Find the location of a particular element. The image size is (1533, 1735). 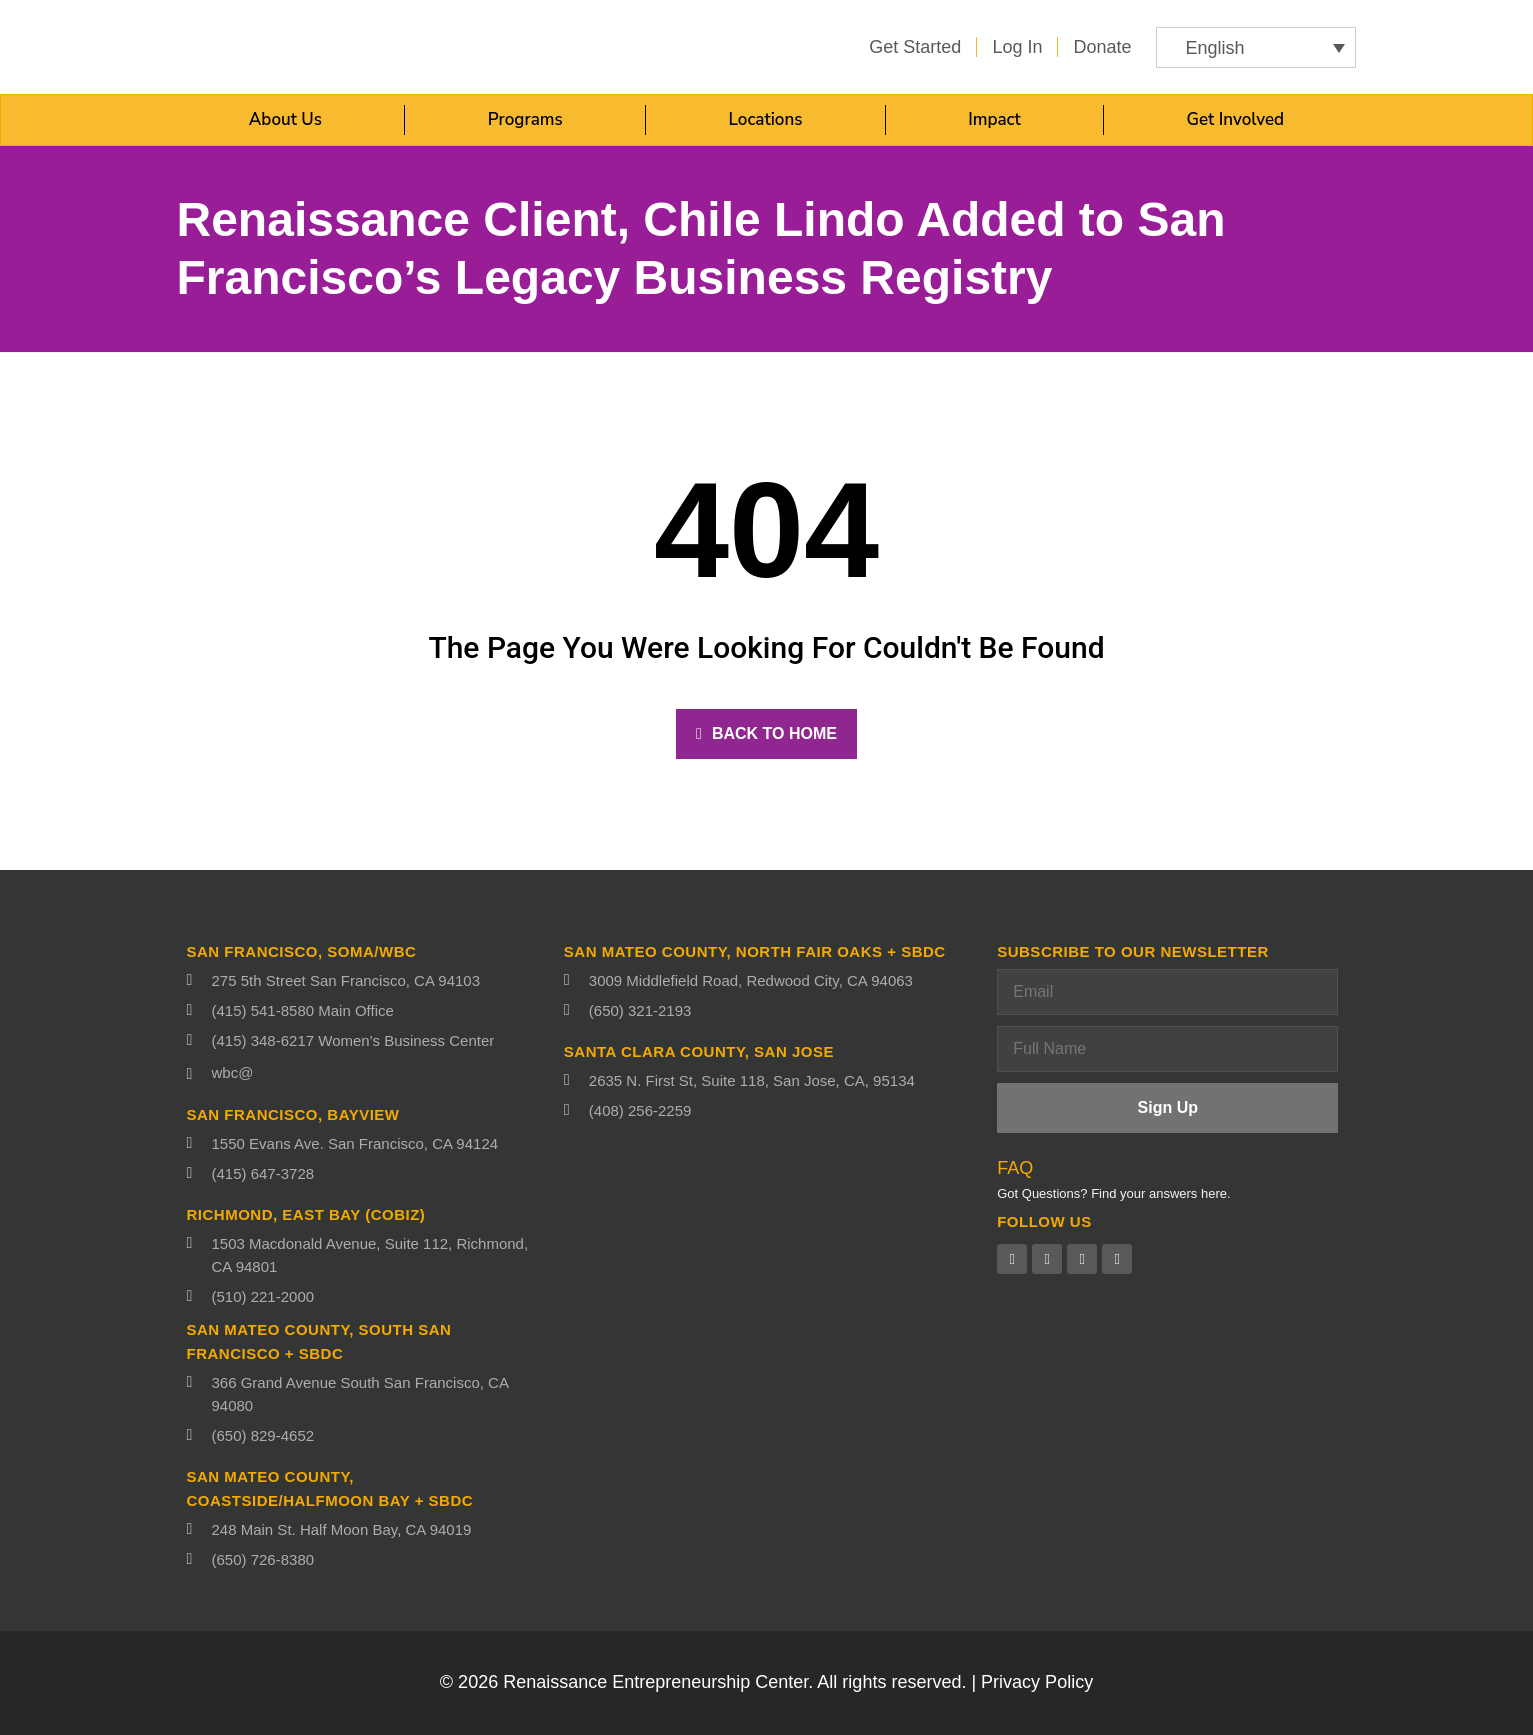

San Francisco, SoMa/WBC is located at coordinates (302, 951).